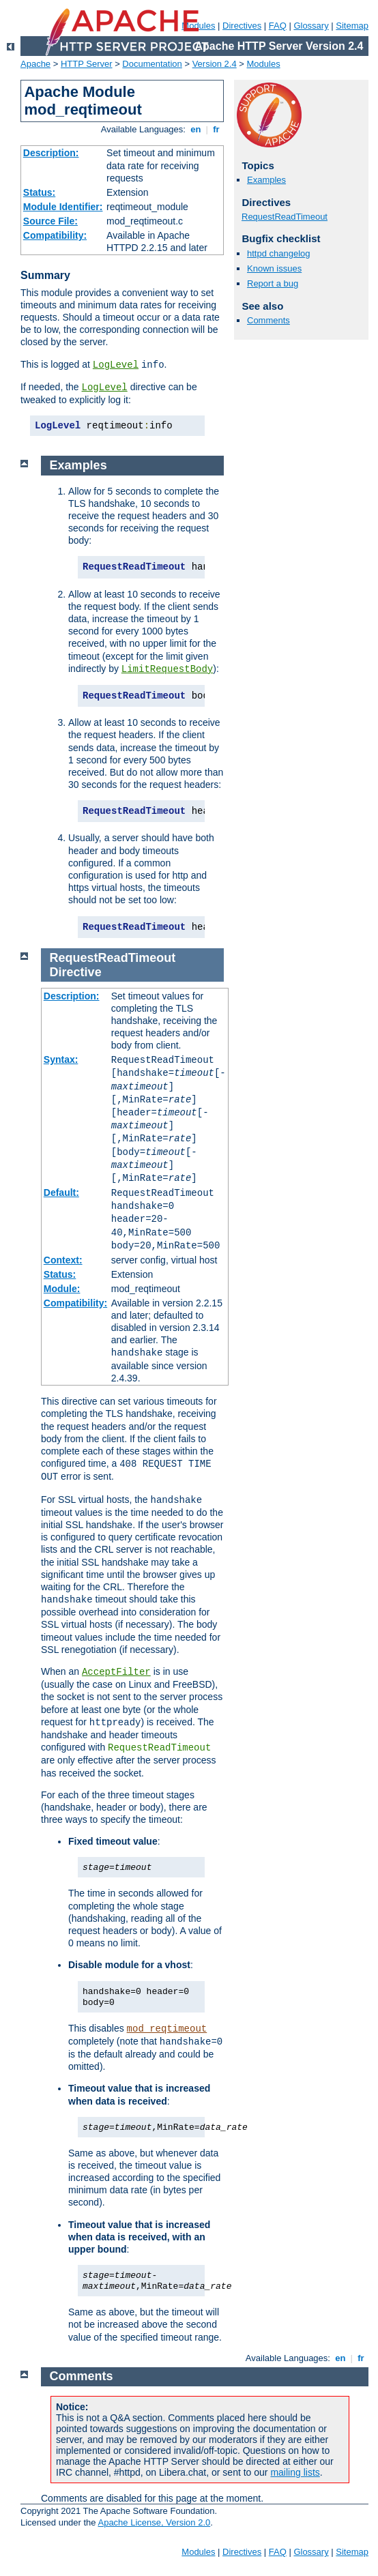  What do you see at coordinates (51, 152) in the screenshot?
I see `Description:` at bounding box center [51, 152].